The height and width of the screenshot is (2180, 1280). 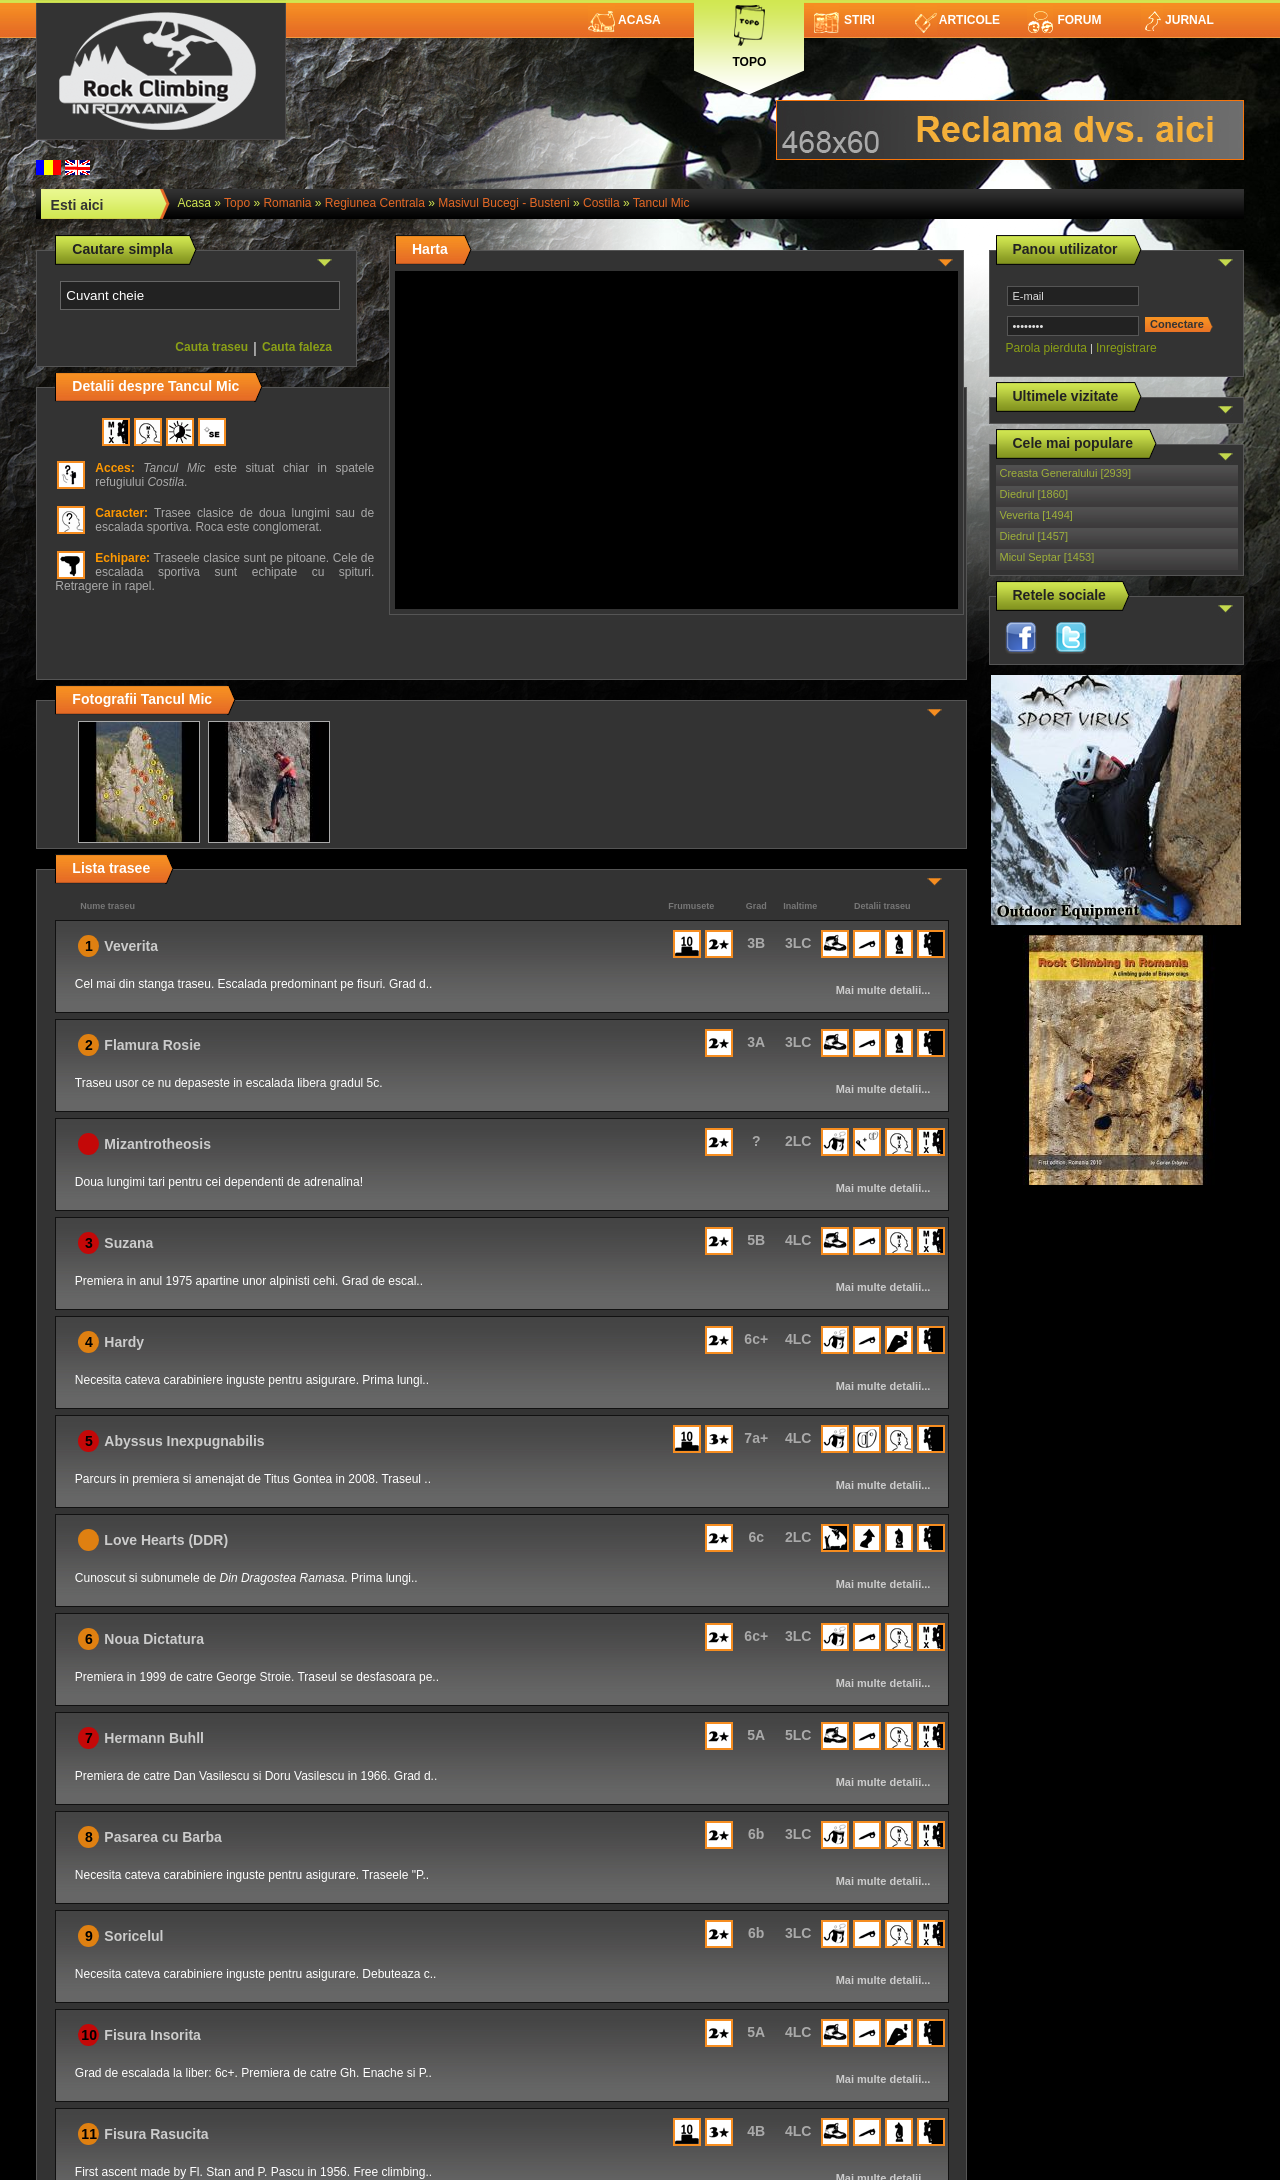 I want to click on Diedrul [1457], so click(x=1034, y=536).